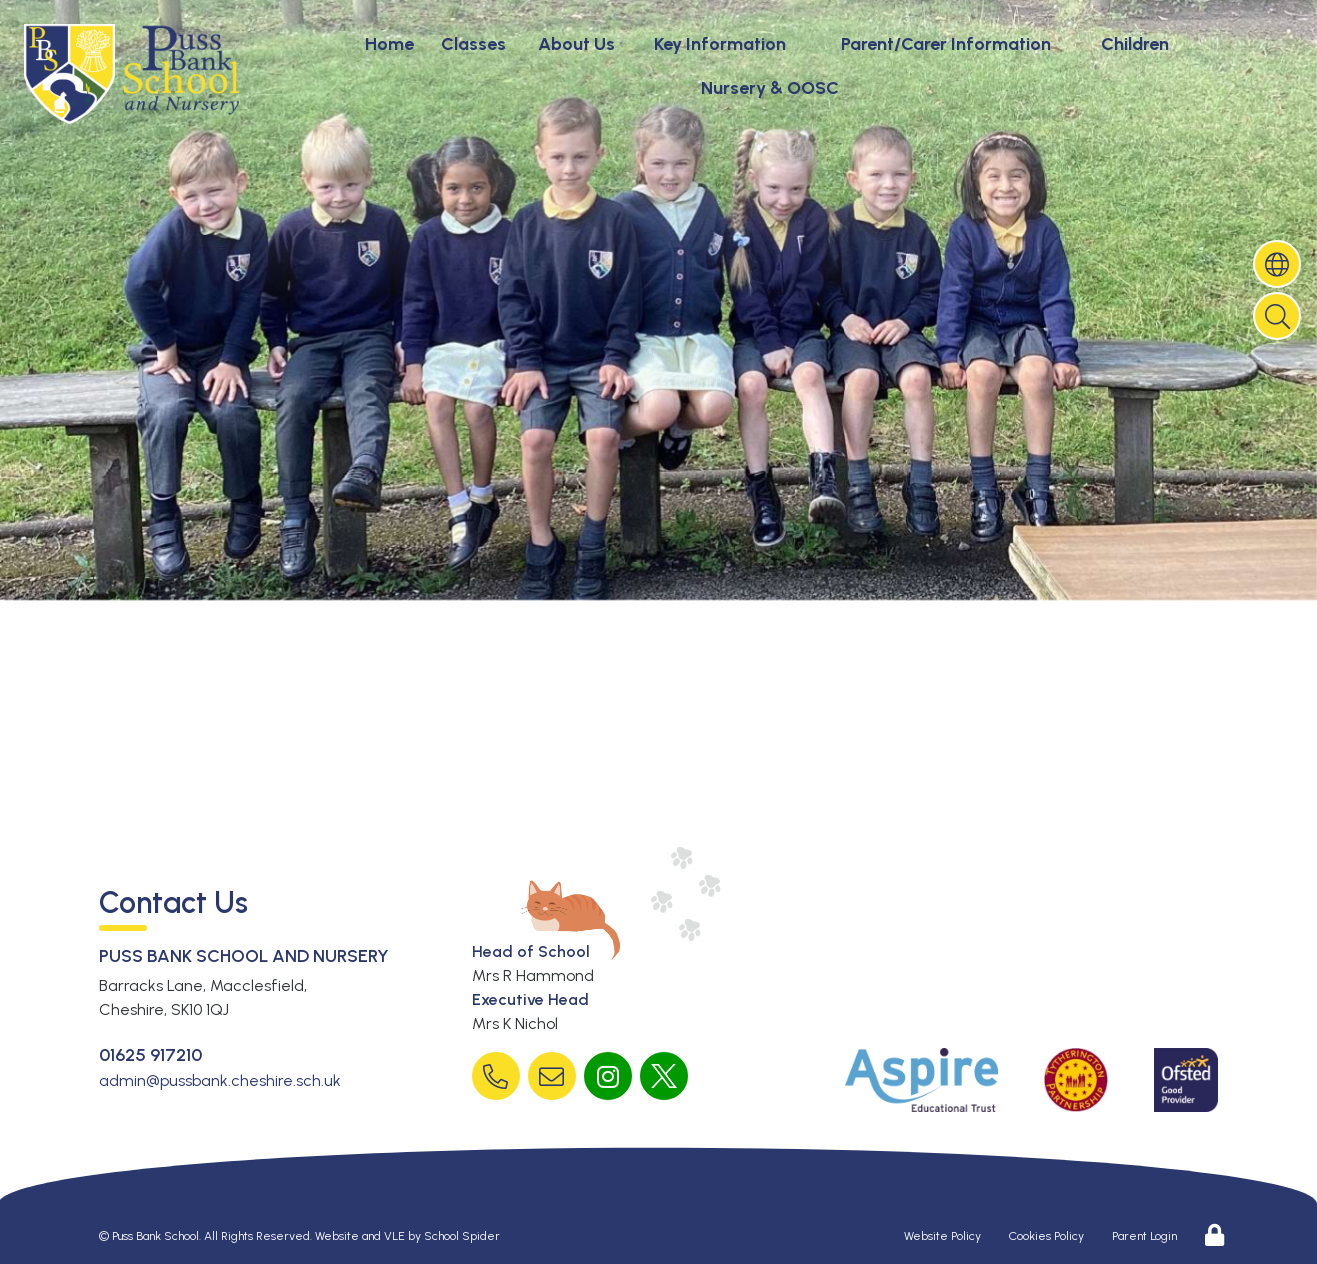 This screenshot has width=1317, height=1264. I want to click on Parent/Carer Information, so click(946, 44).